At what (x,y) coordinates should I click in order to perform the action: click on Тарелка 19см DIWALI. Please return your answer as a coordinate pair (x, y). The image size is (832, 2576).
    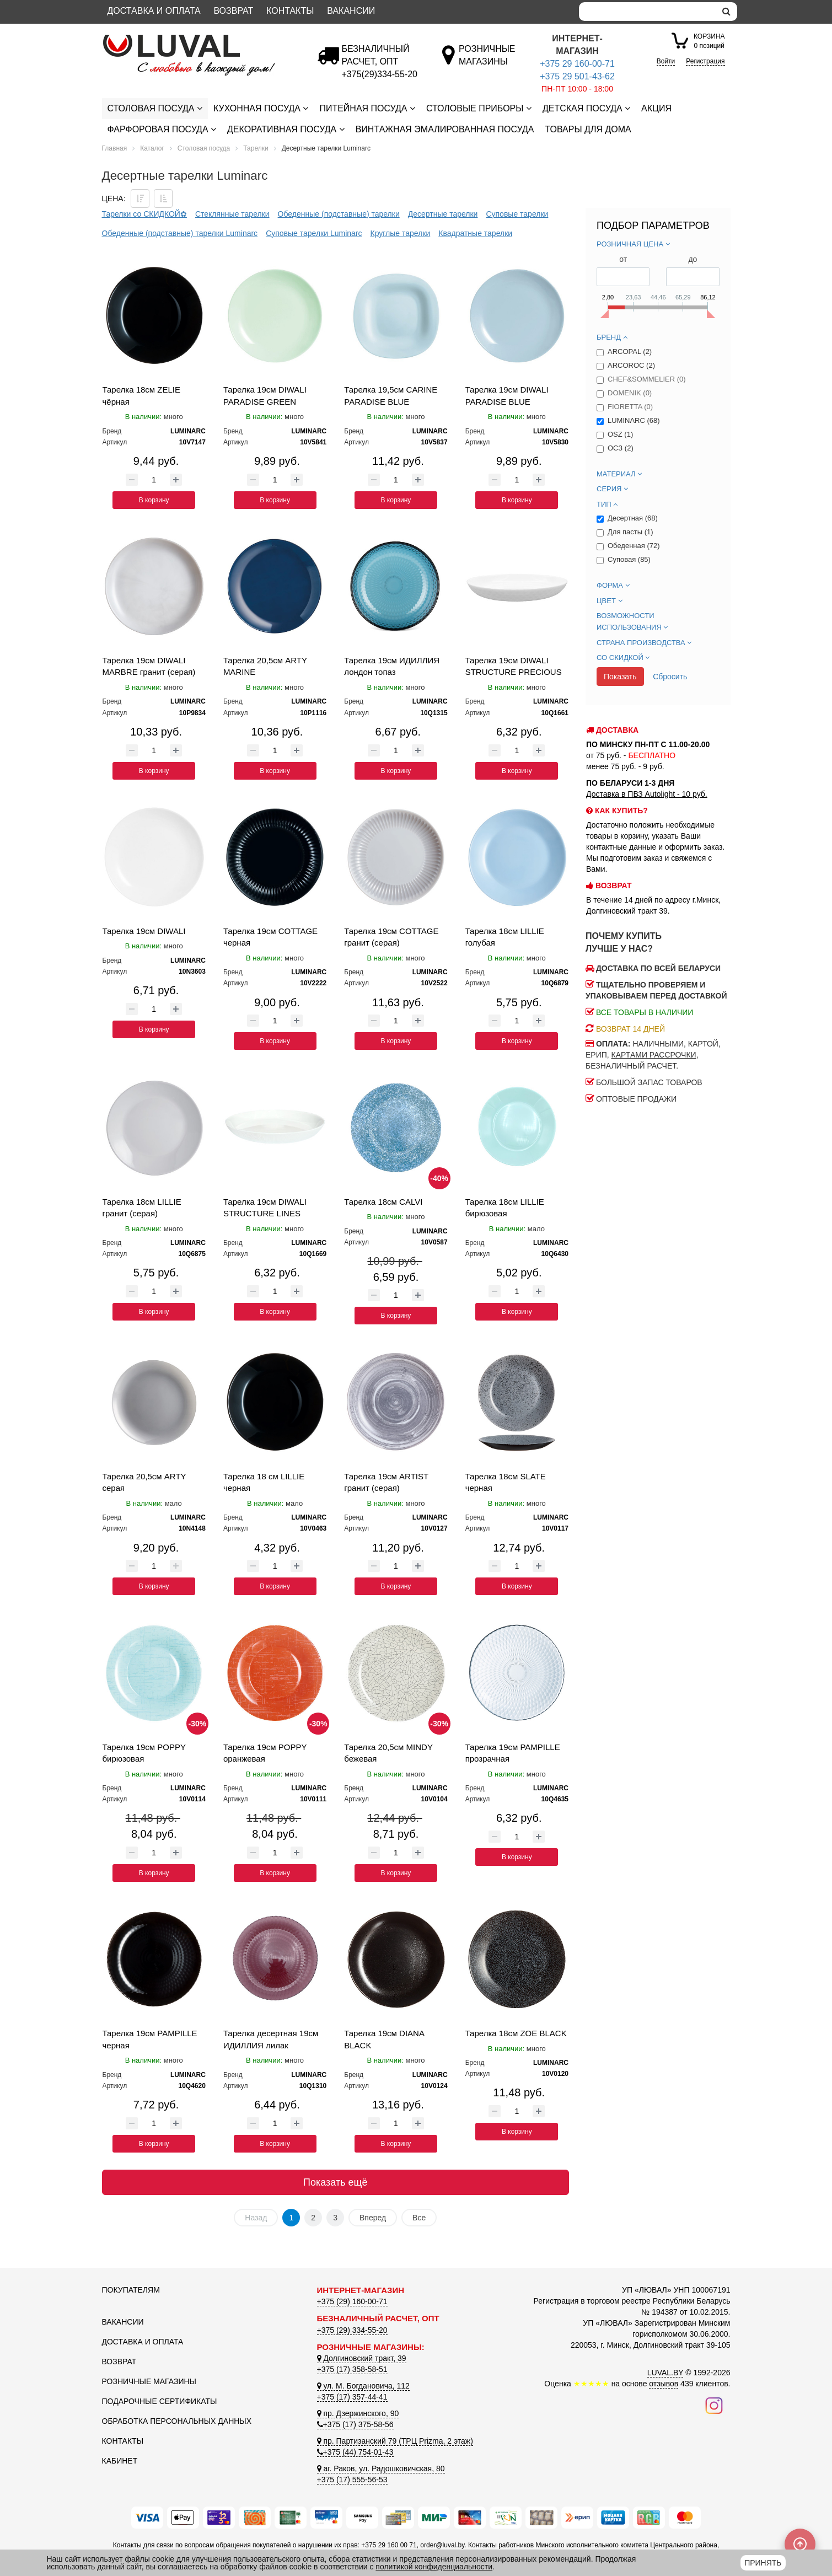
    Looking at the image, I should click on (144, 931).